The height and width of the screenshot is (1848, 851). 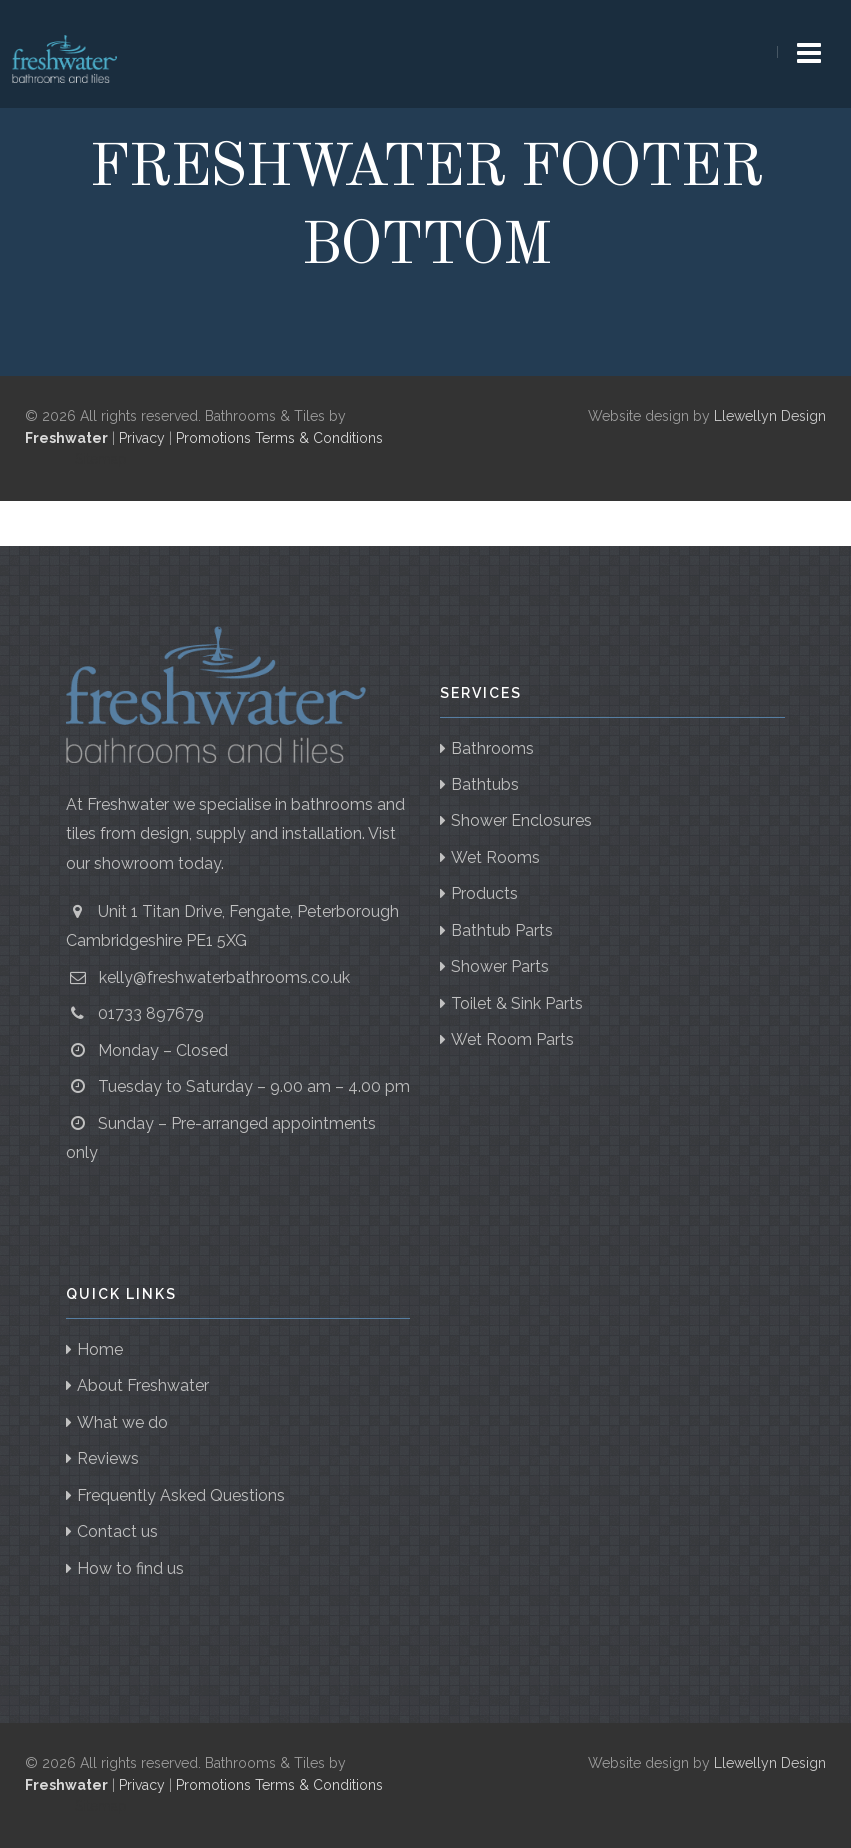 I want to click on Home, so click(x=100, y=1349).